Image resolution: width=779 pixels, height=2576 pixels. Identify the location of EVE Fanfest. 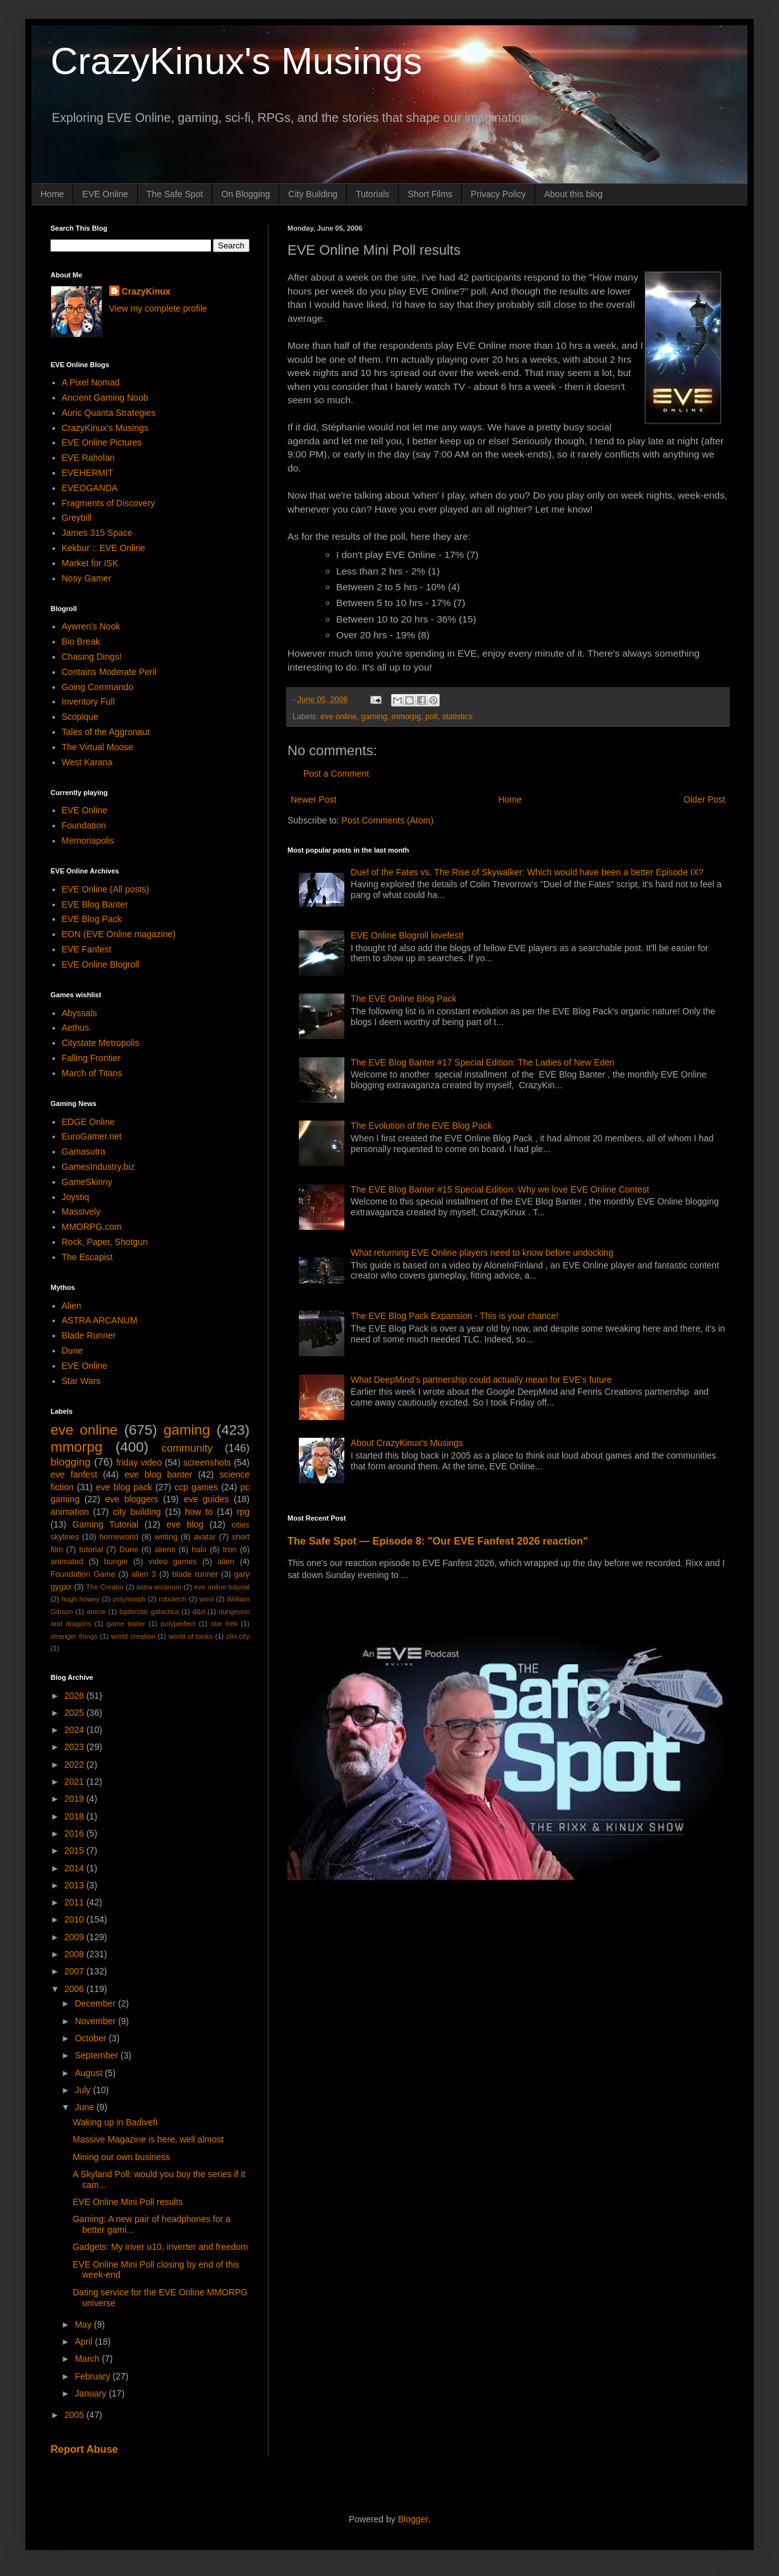
(87, 949).